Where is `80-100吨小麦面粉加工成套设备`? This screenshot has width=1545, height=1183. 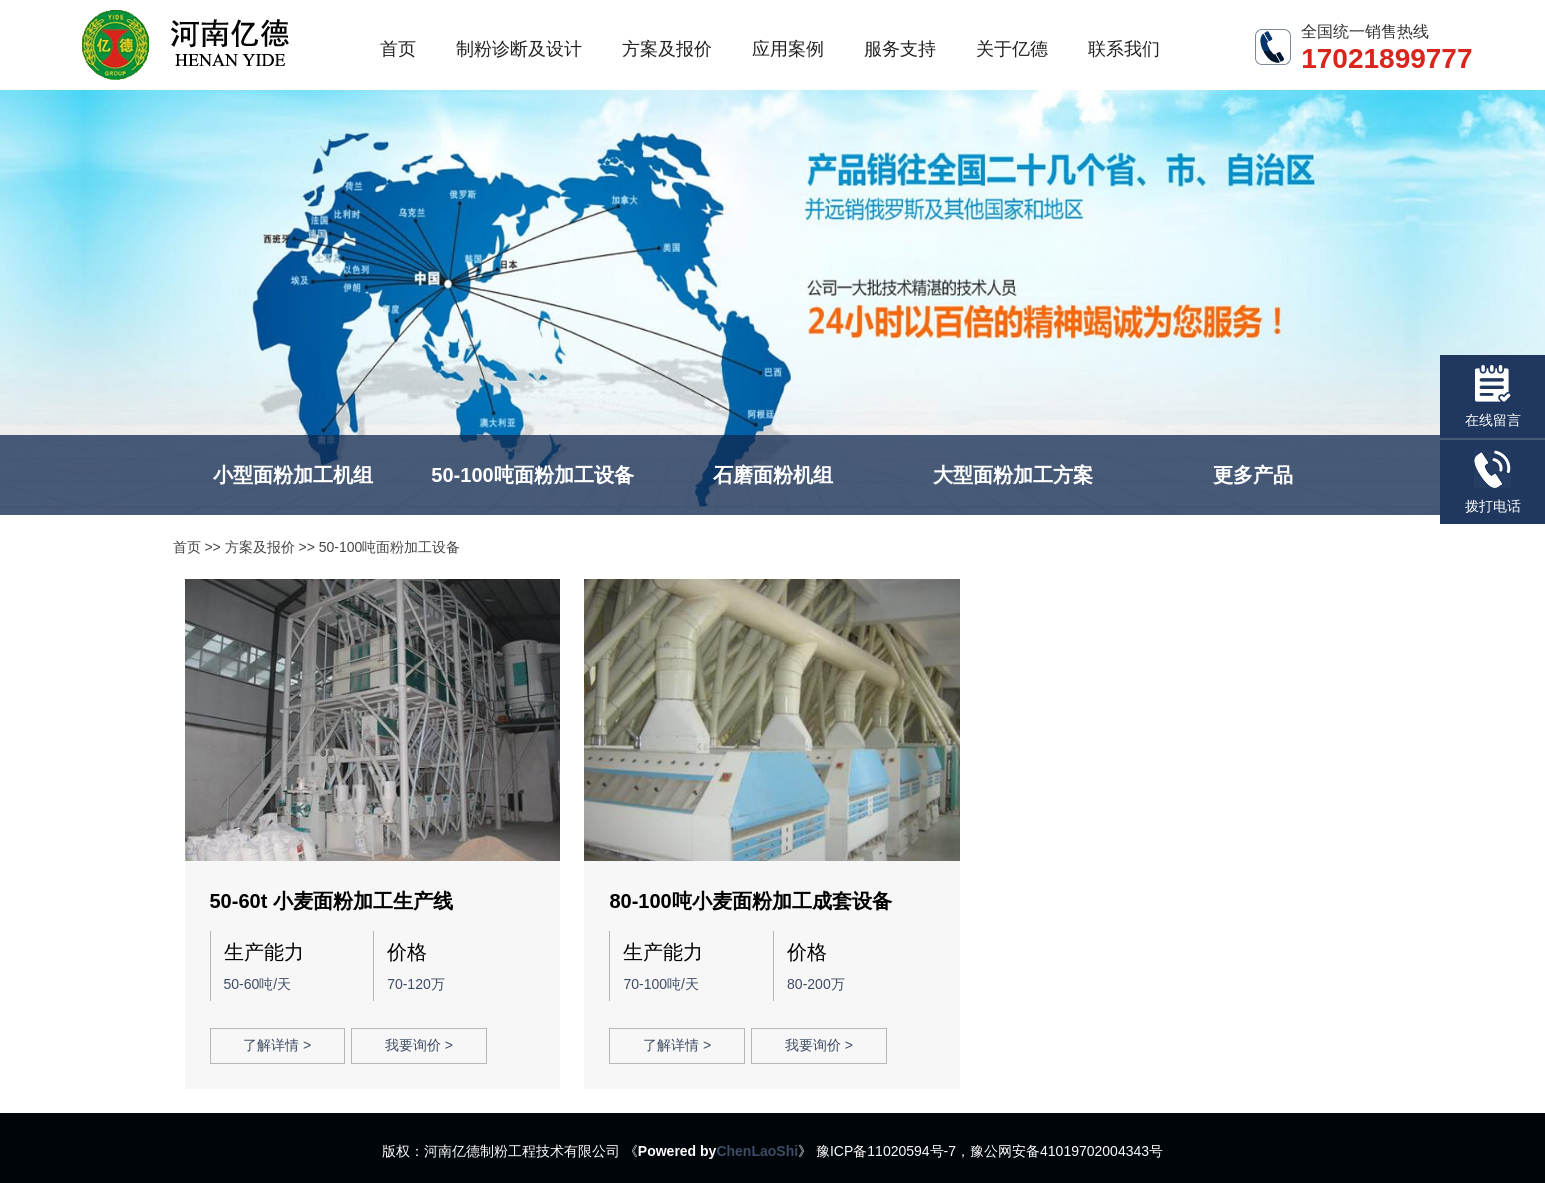
80-100吨小麦面粉加工成套设备 is located at coordinates (750, 901).